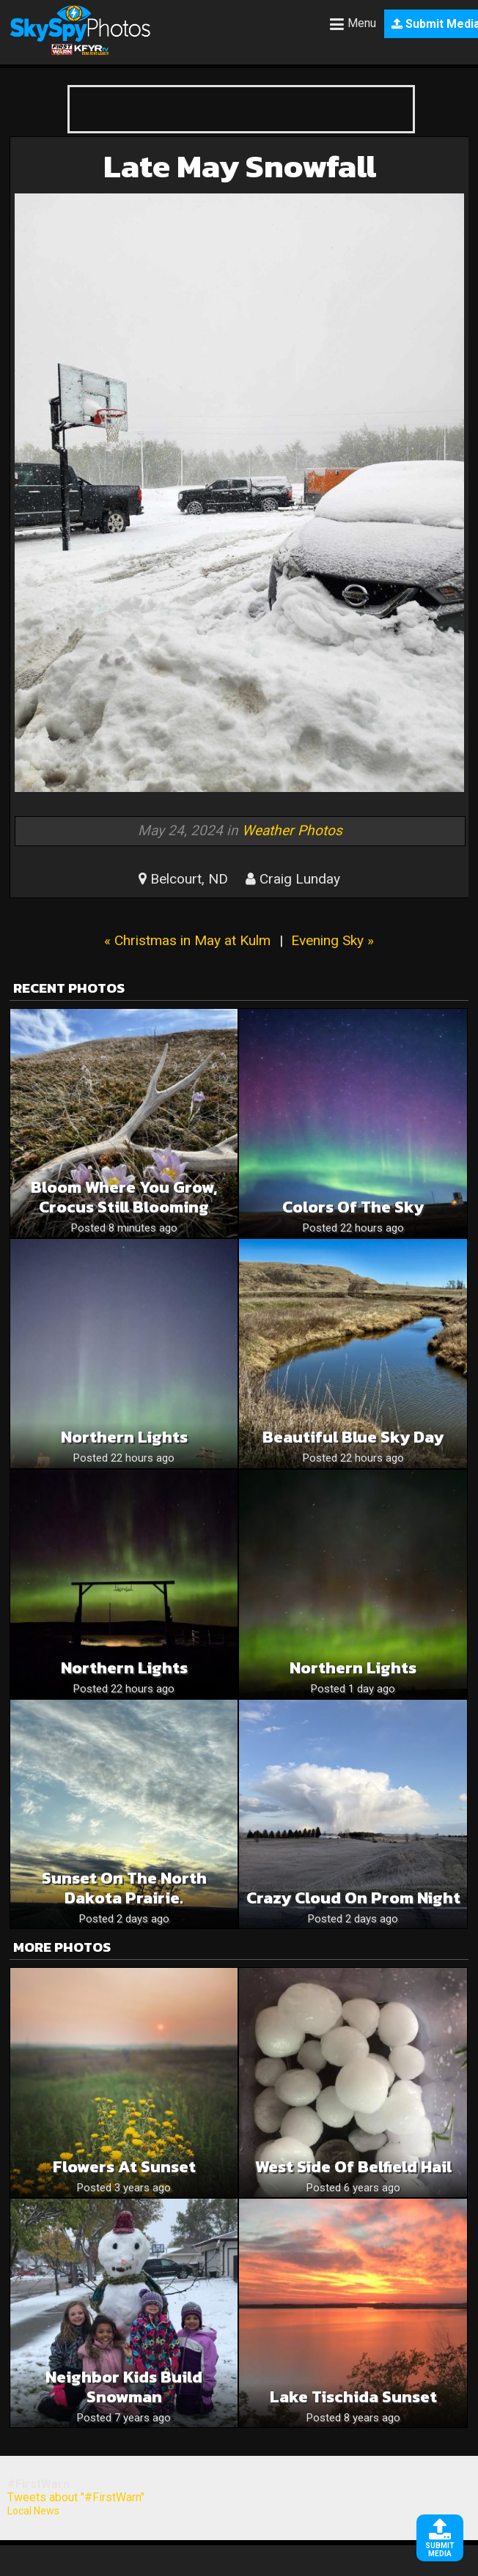  Describe the element at coordinates (353, 1207) in the screenshot. I see `Colors of the sky` at that location.